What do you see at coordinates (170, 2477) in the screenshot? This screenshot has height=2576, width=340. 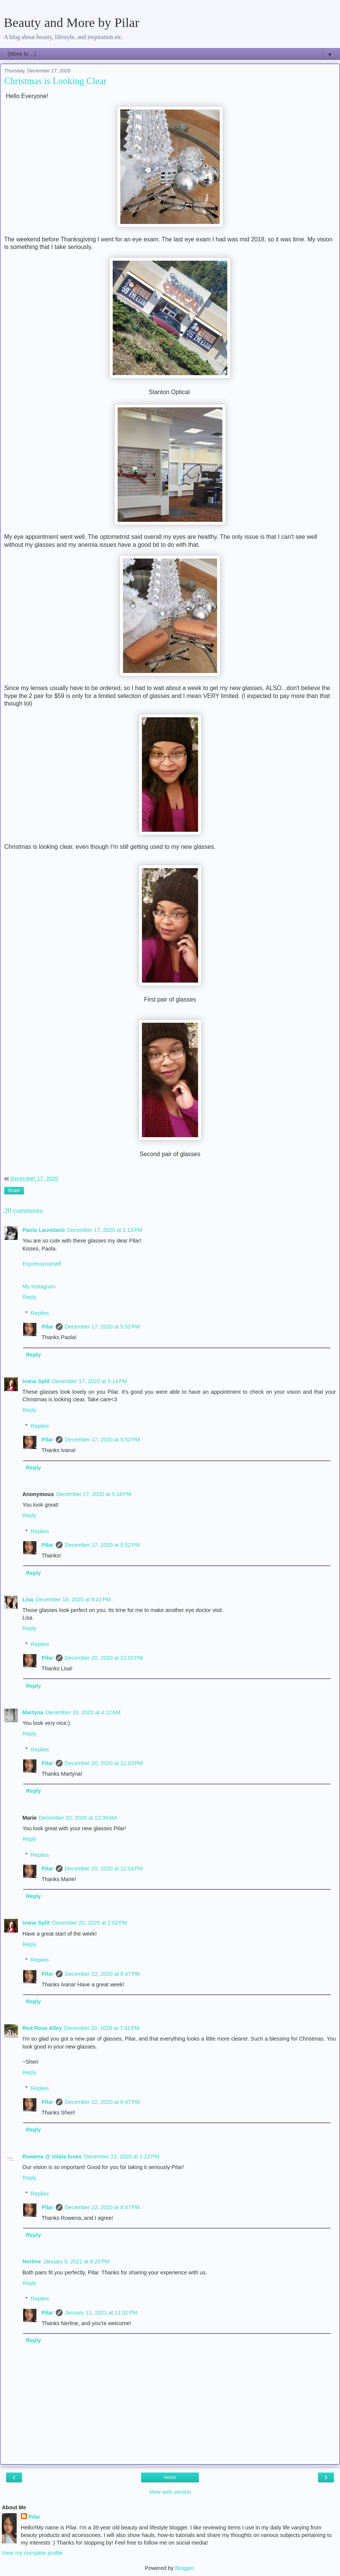 I see `Home` at bounding box center [170, 2477].